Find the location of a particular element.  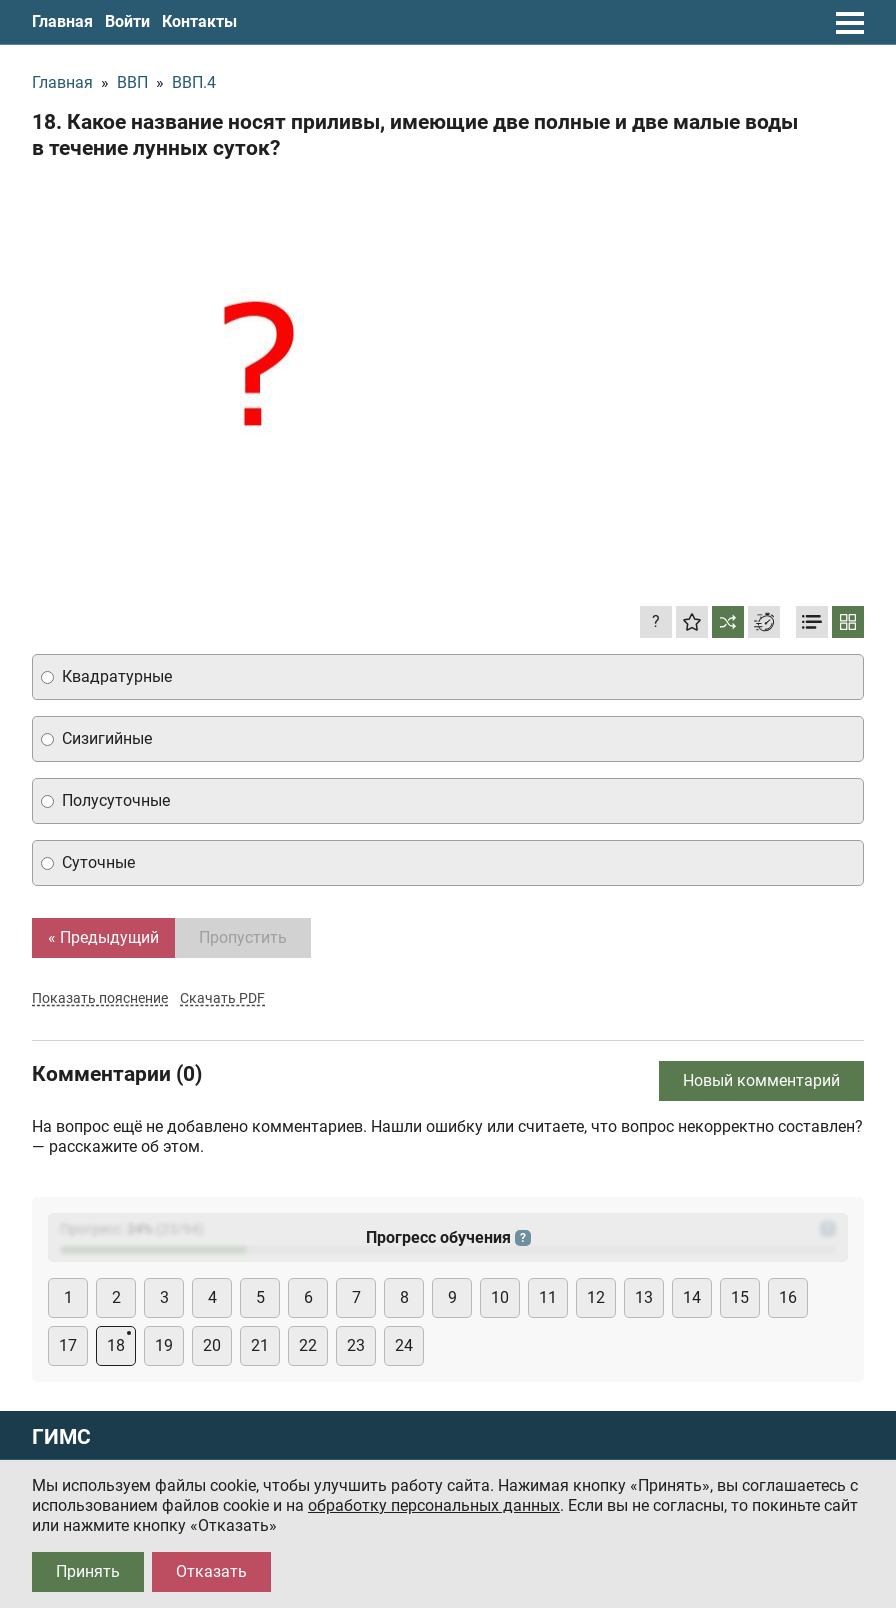

24 is located at coordinates (404, 1345).